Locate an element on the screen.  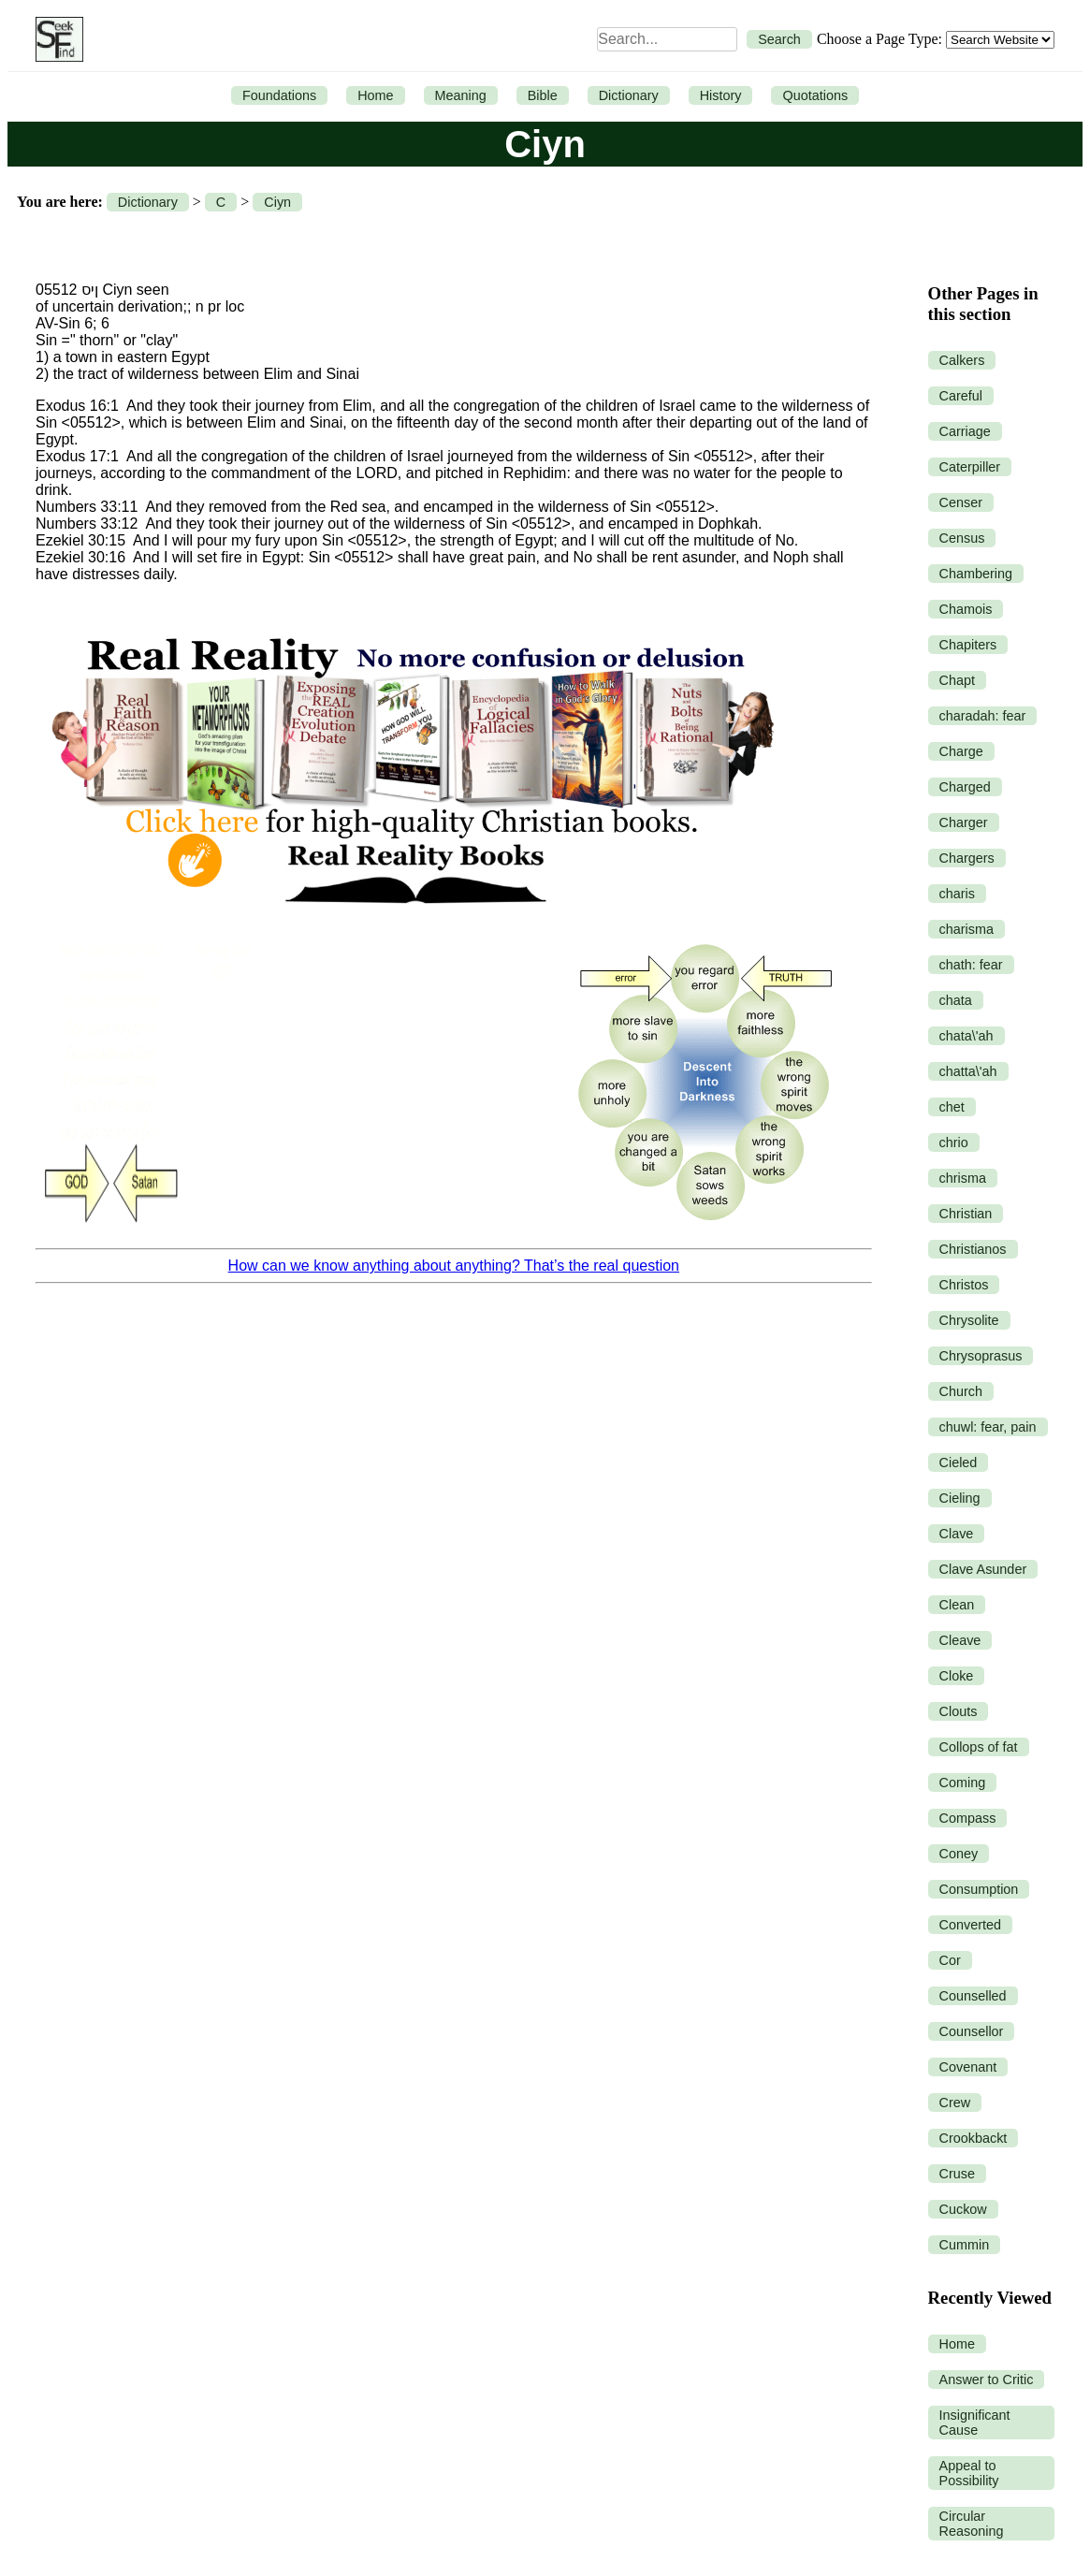
Charge is located at coordinates (961, 751).